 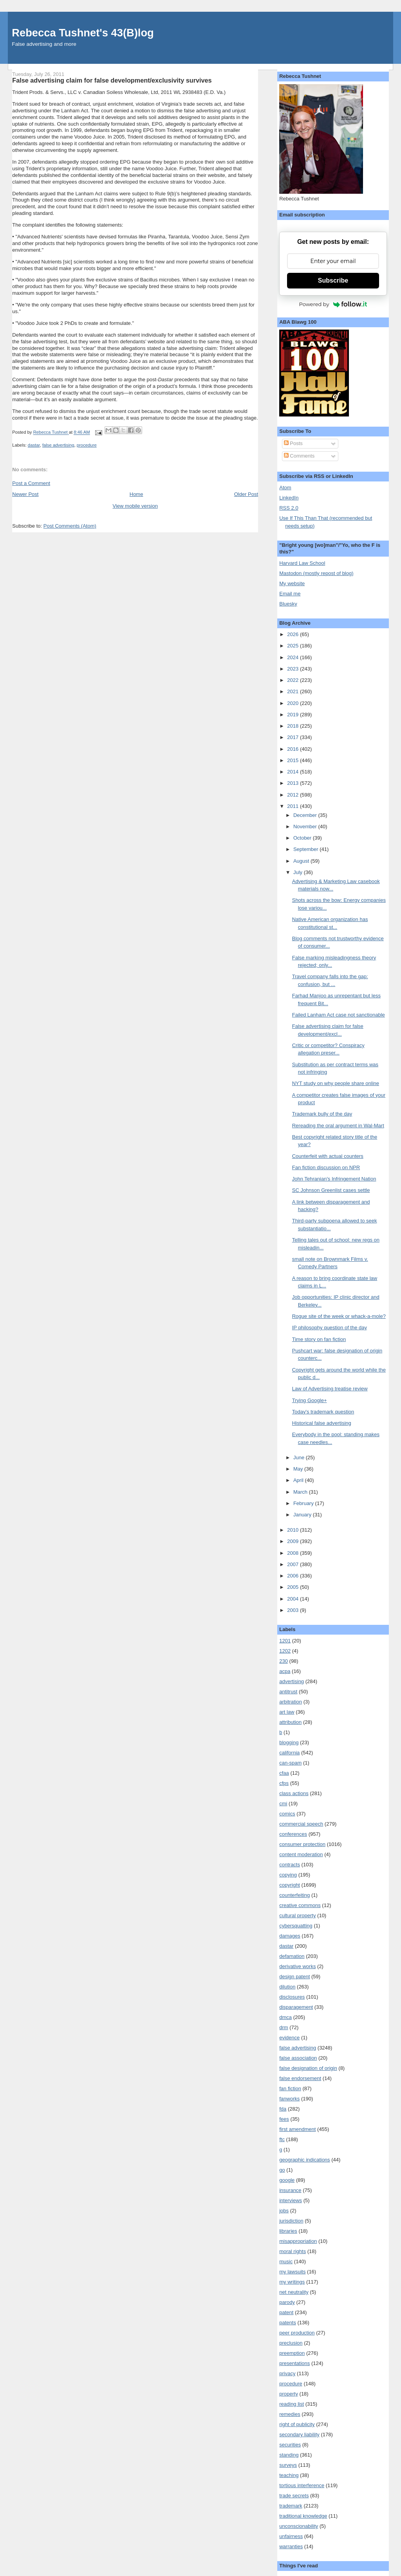 What do you see at coordinates (290, 2343) in the screenshot?
I see `preclusion` at bounding box center [290, 2343].